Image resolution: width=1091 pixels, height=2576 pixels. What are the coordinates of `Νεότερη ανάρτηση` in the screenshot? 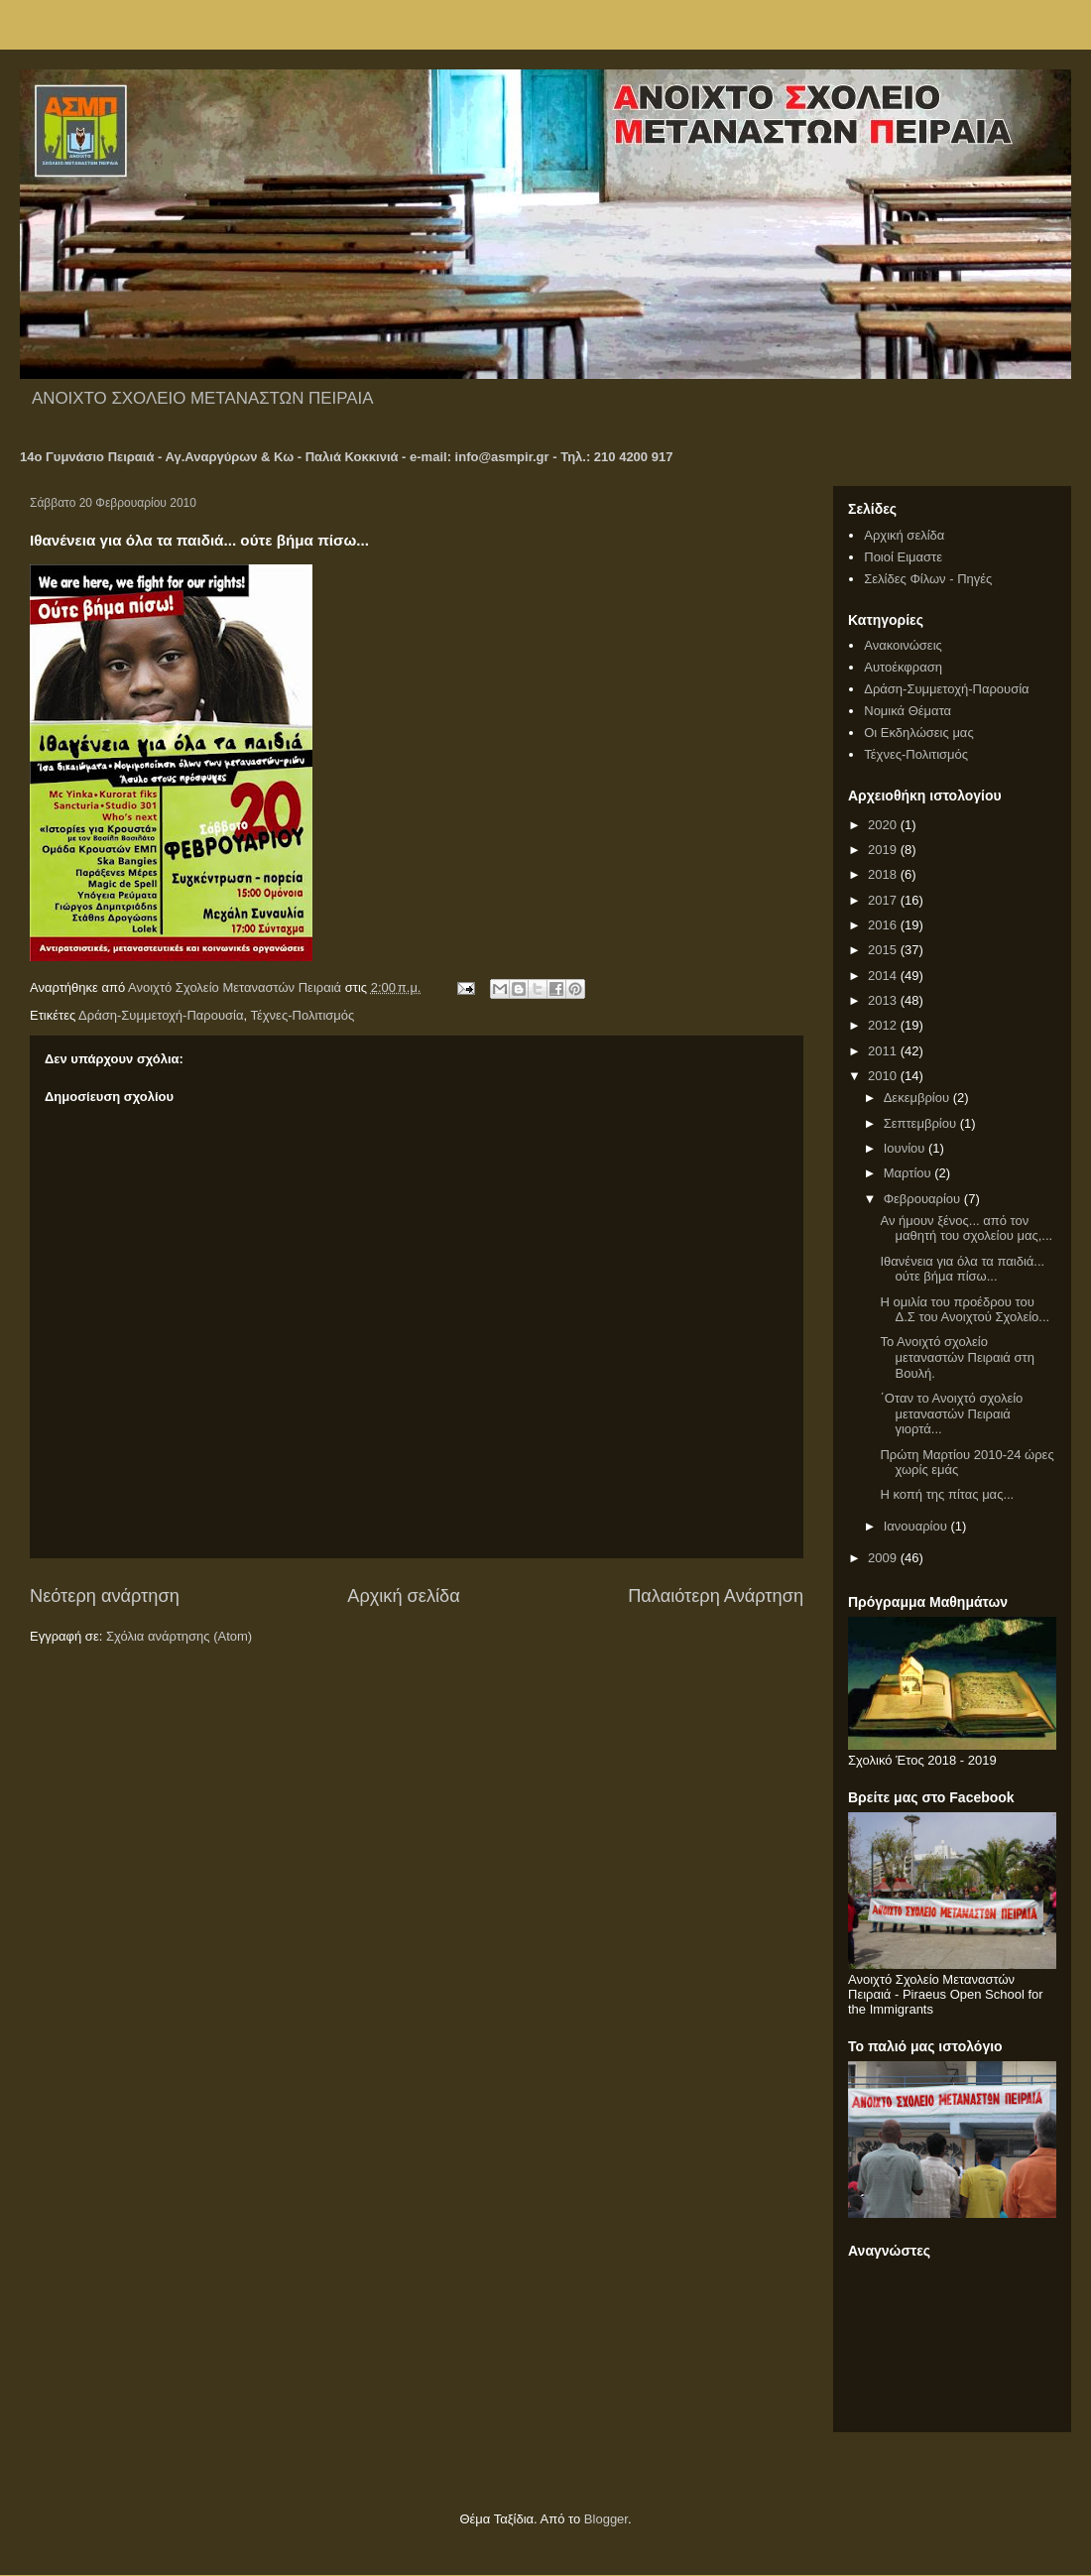 It's located at (105, 1596).